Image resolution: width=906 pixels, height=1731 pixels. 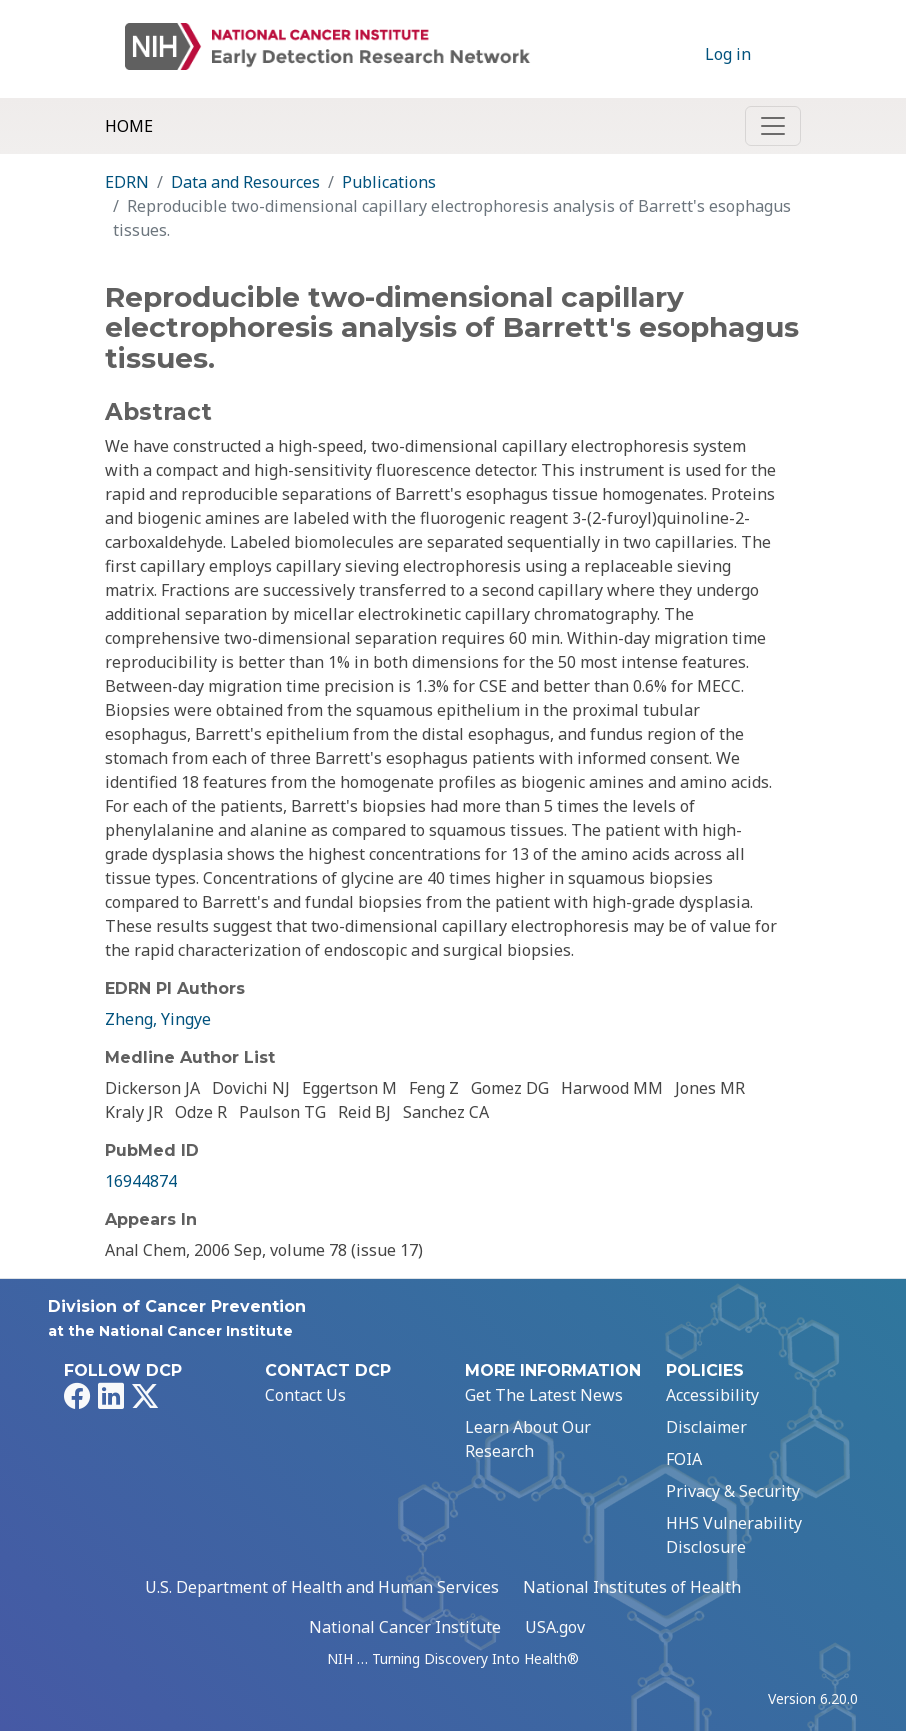 What do you see at coordinates (632, 1587) in the screenshot?
I see `National Institutes of Health` at bounding box center [632, 1587].